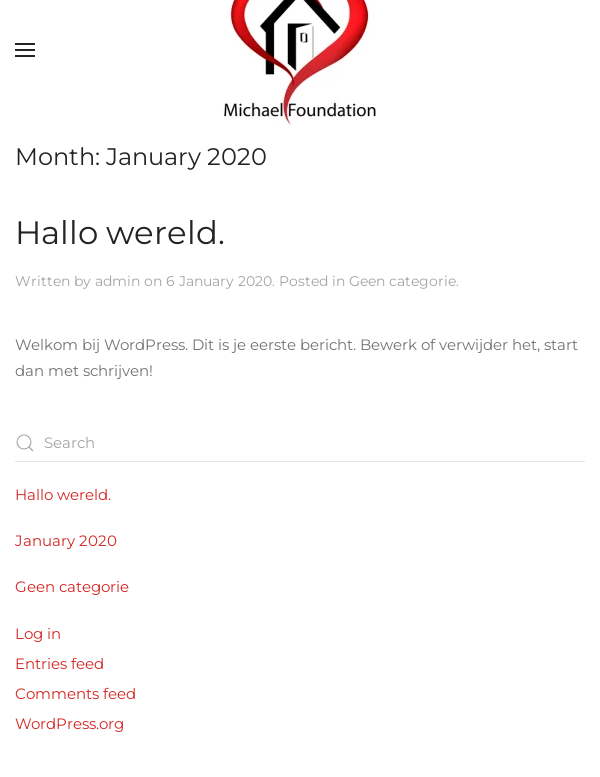 The image size is (600, 777). Describe the element at coordinates (59, 663) in the screenshot. I see `Entries feed` at that location.